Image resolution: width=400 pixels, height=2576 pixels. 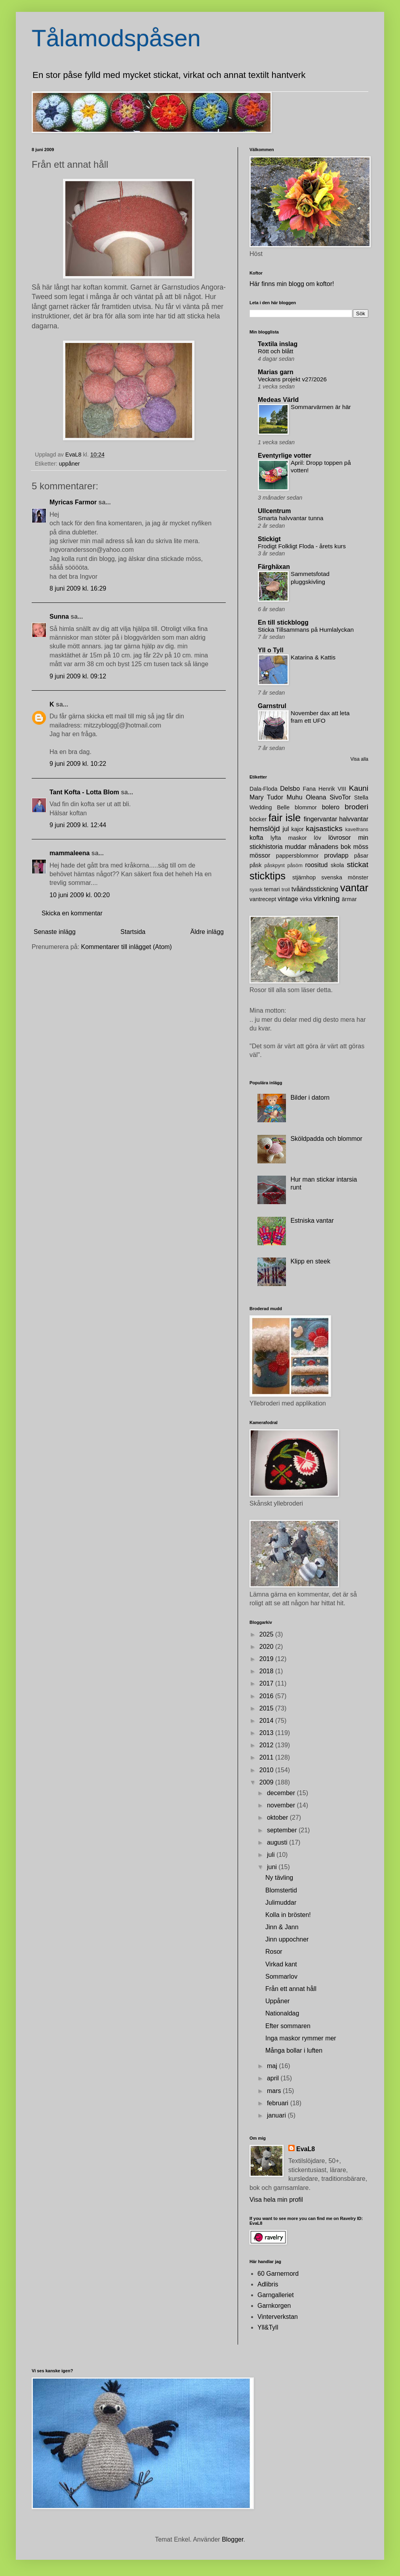 I want to click on Stickigt, so click(x=269, y=539).